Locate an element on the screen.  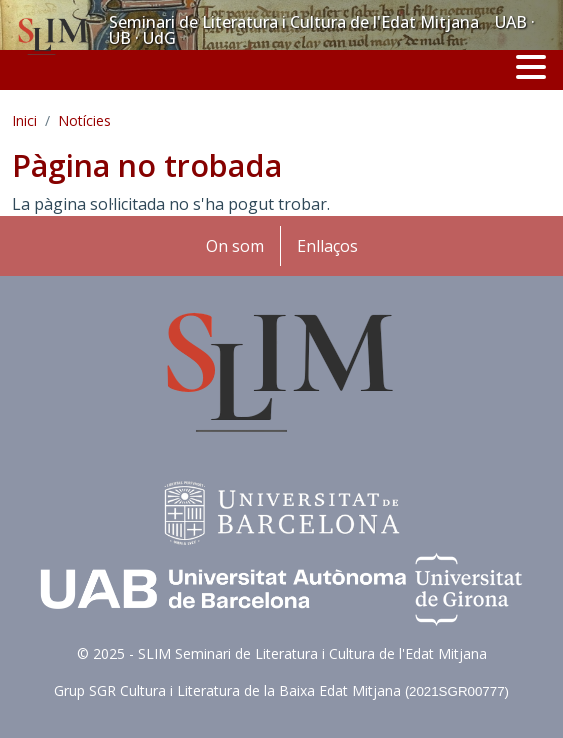
Enllaços is located at coordinates (327, 246).